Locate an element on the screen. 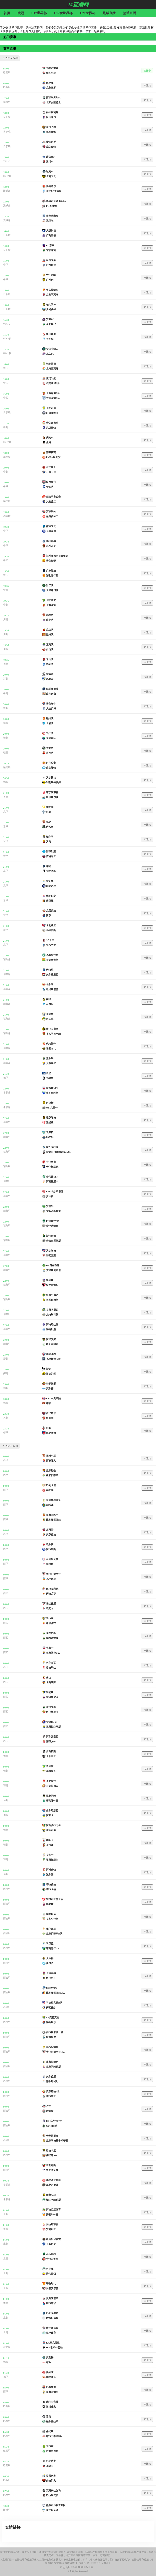 The image size is (156, 2576). BK奥林匹克 is located at coordinates (52, 1265).